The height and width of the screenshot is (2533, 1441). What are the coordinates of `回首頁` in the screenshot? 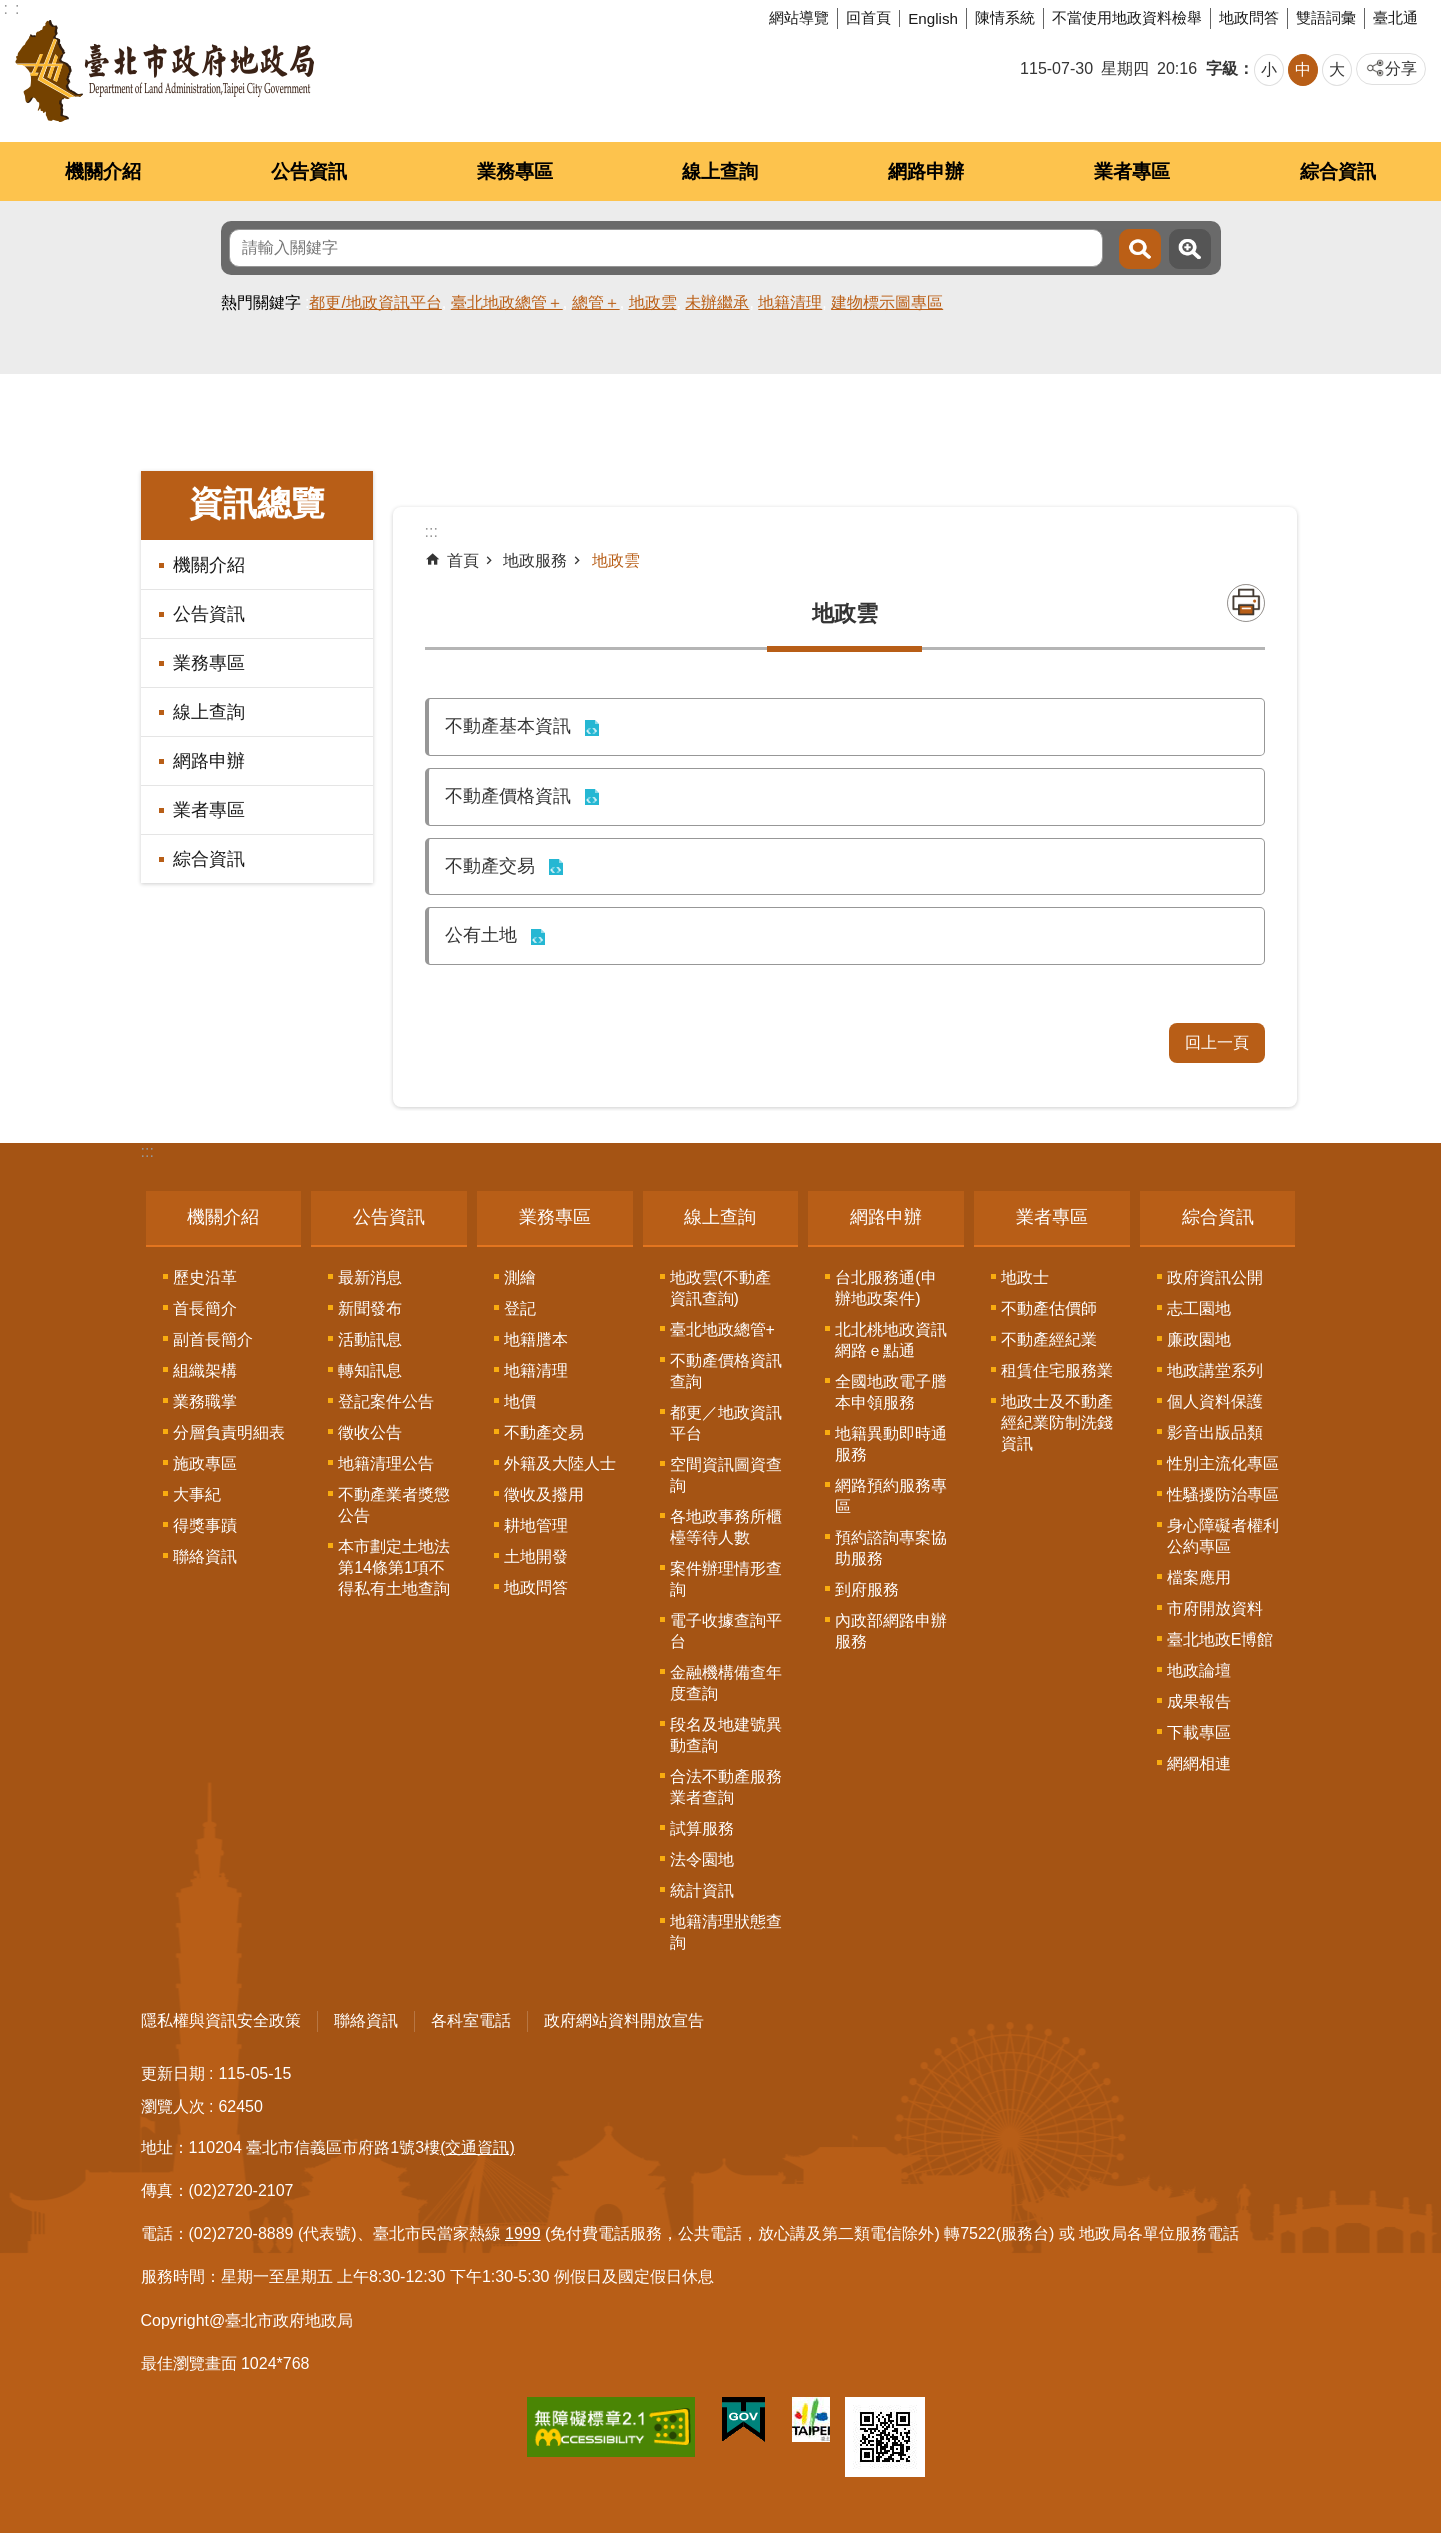 It's located at (868, 17).